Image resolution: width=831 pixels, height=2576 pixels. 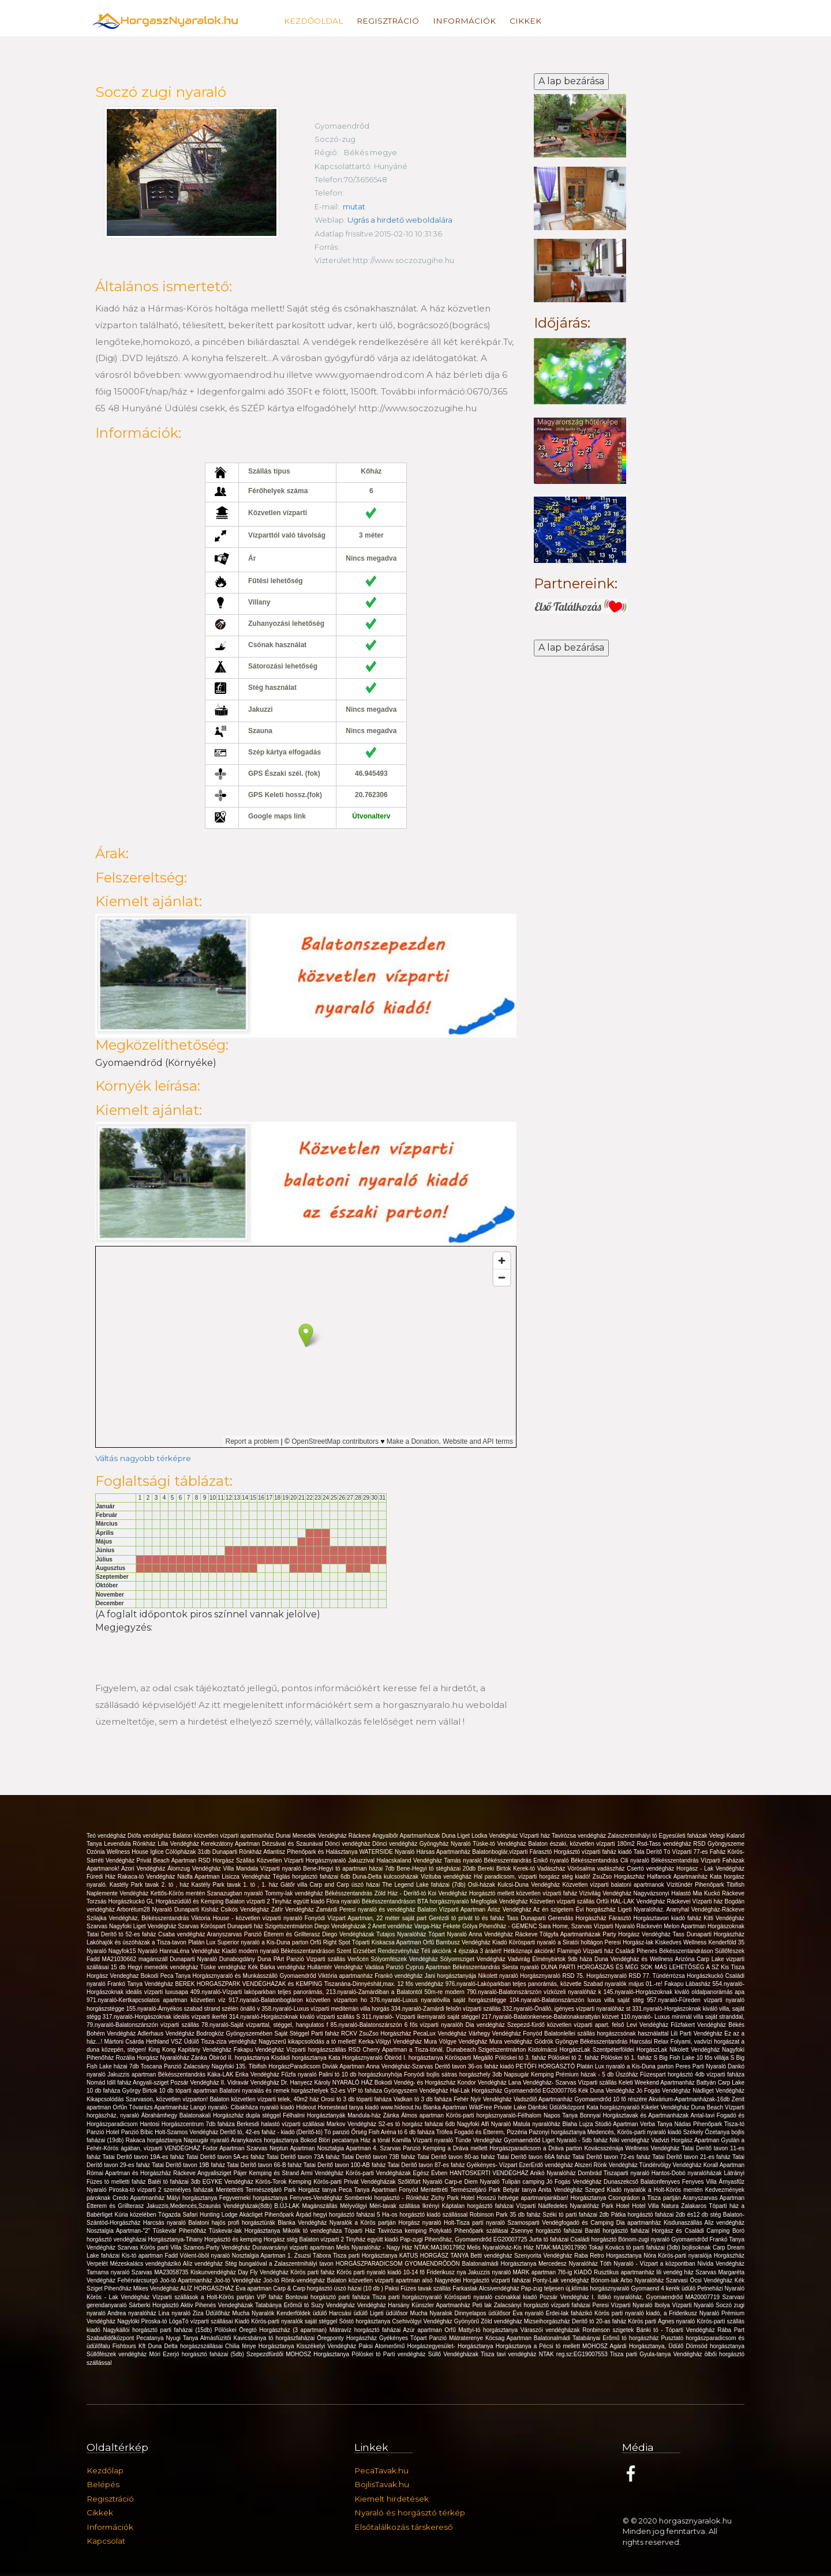 I want to click on Vizituba vendégház, so click(x=447, y=1876).